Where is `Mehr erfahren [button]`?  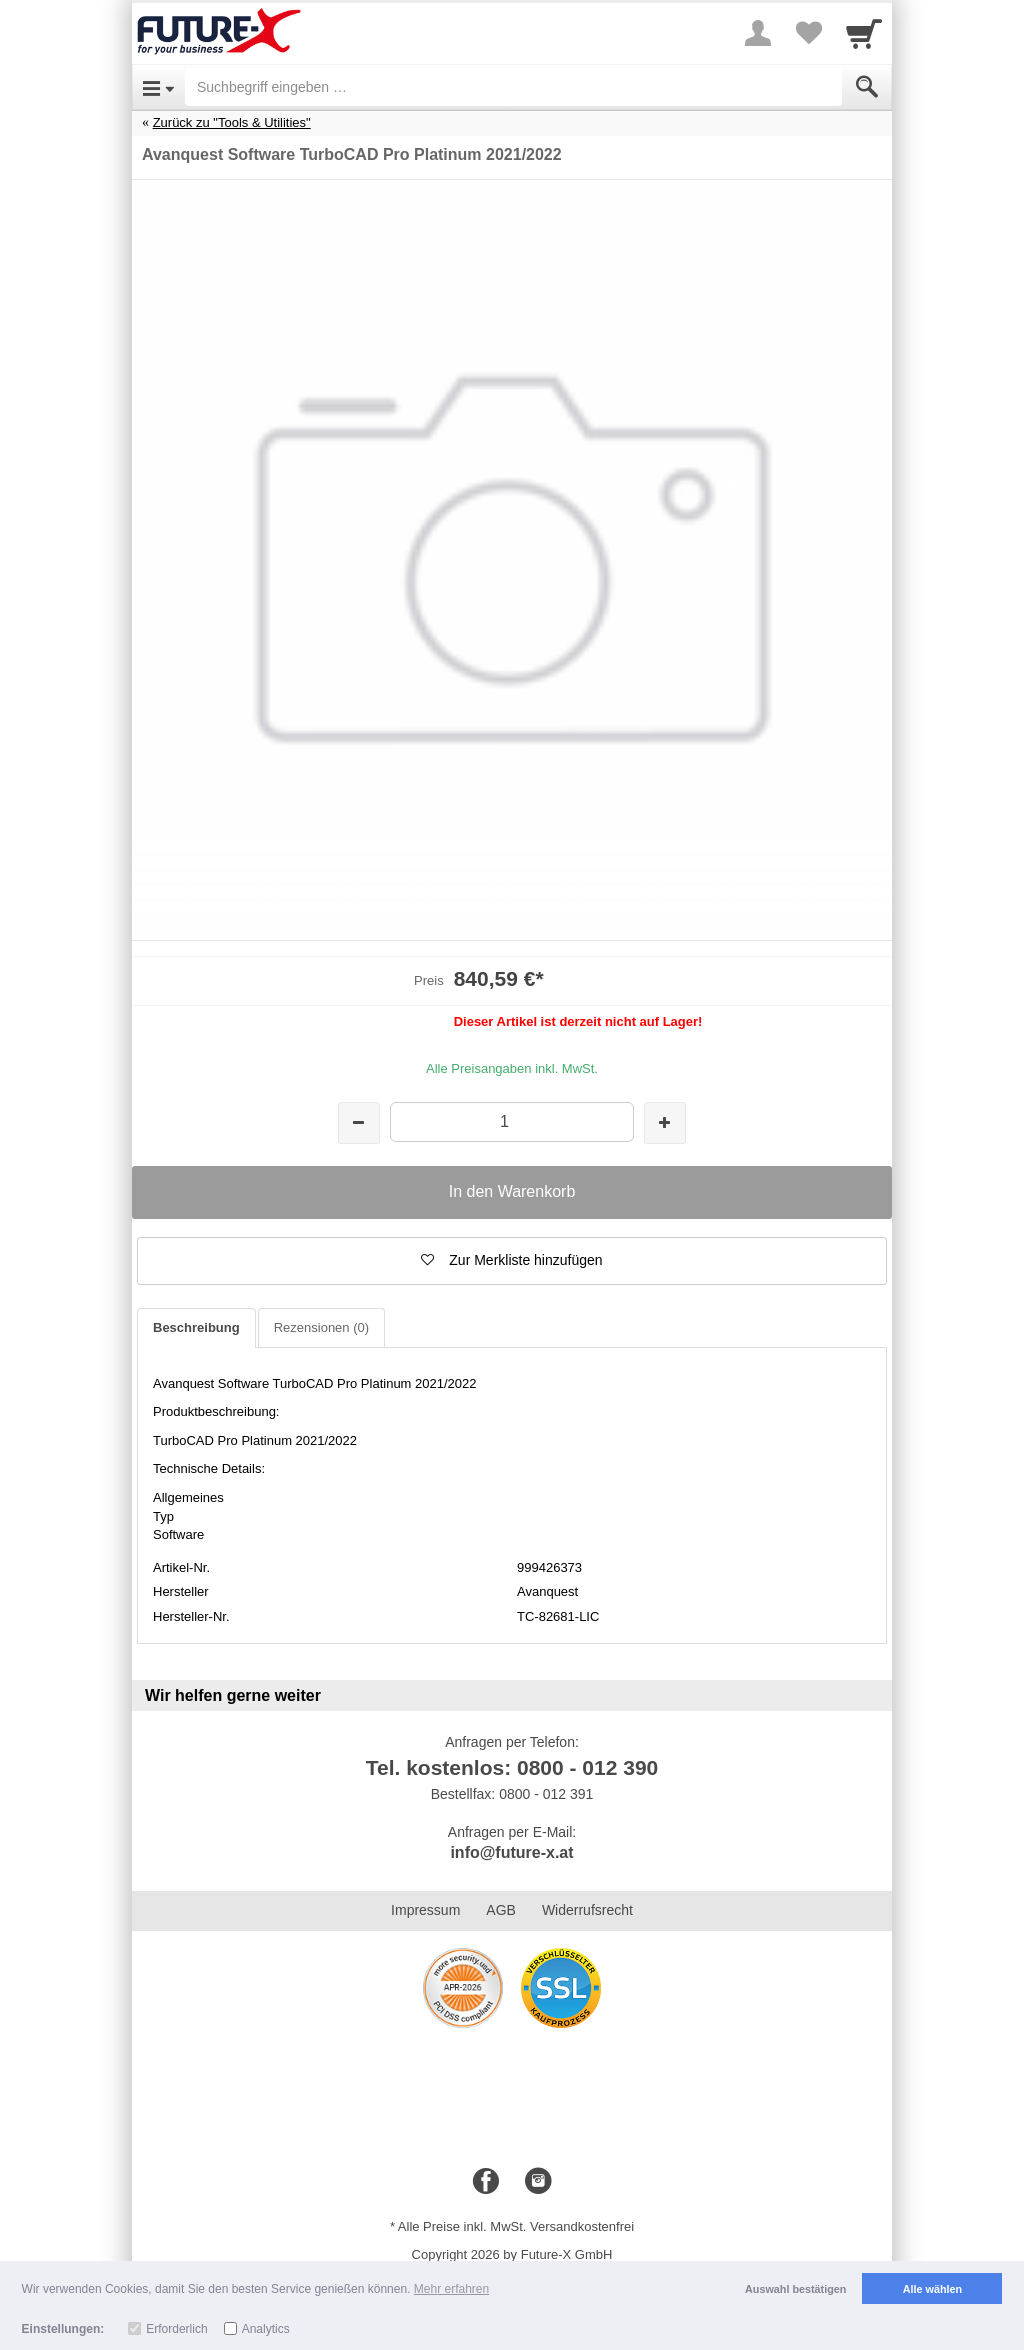
Mehr erfahren [button] is located at coordinates (451, 2289).